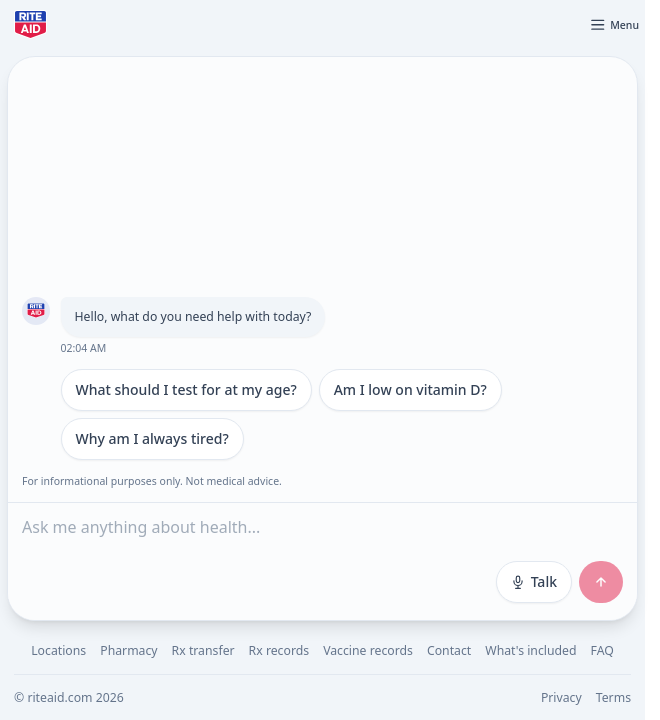 This screenshot has width=660, height=720. I want to click on Terms, so click(613, 697).